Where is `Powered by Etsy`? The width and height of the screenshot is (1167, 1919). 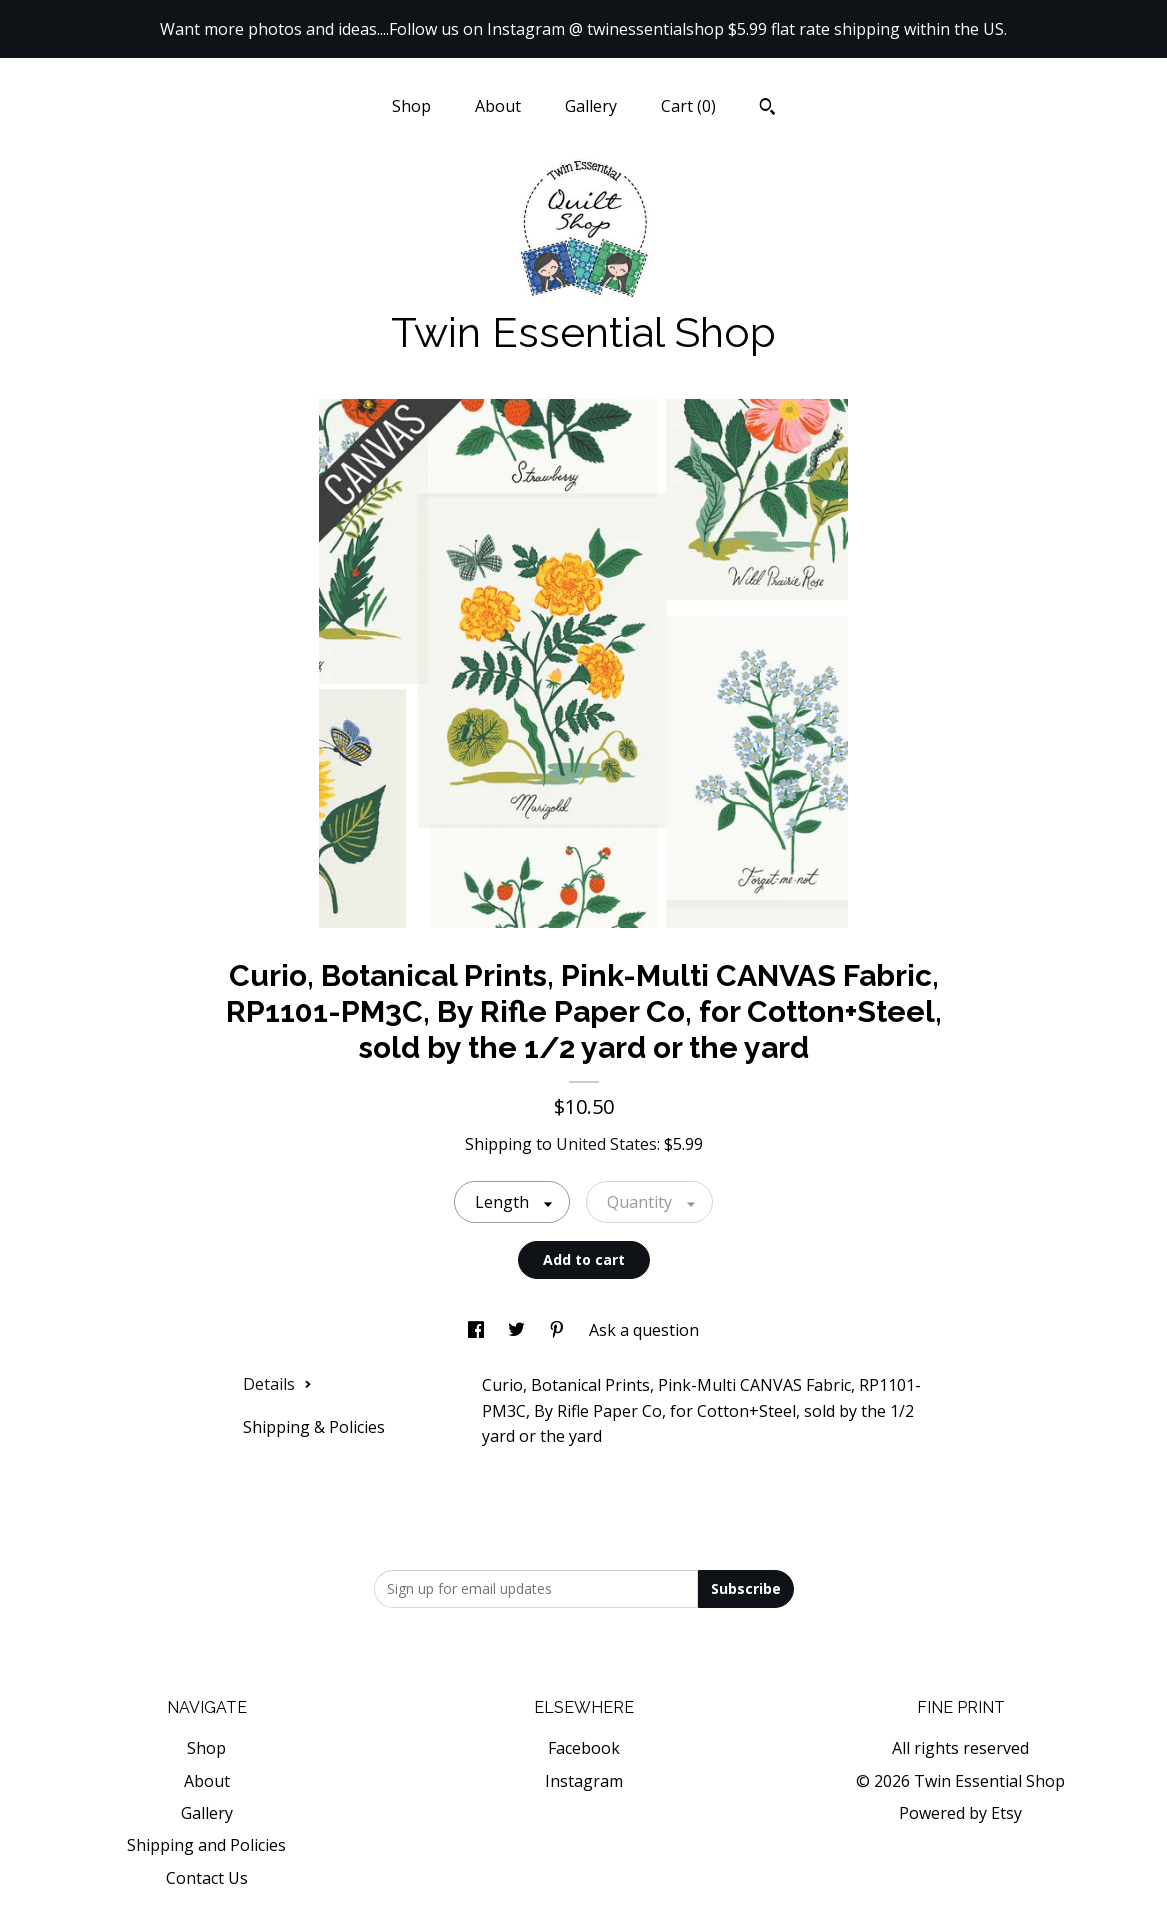 Powered by Etsy is located at coordinates (960, 1813).